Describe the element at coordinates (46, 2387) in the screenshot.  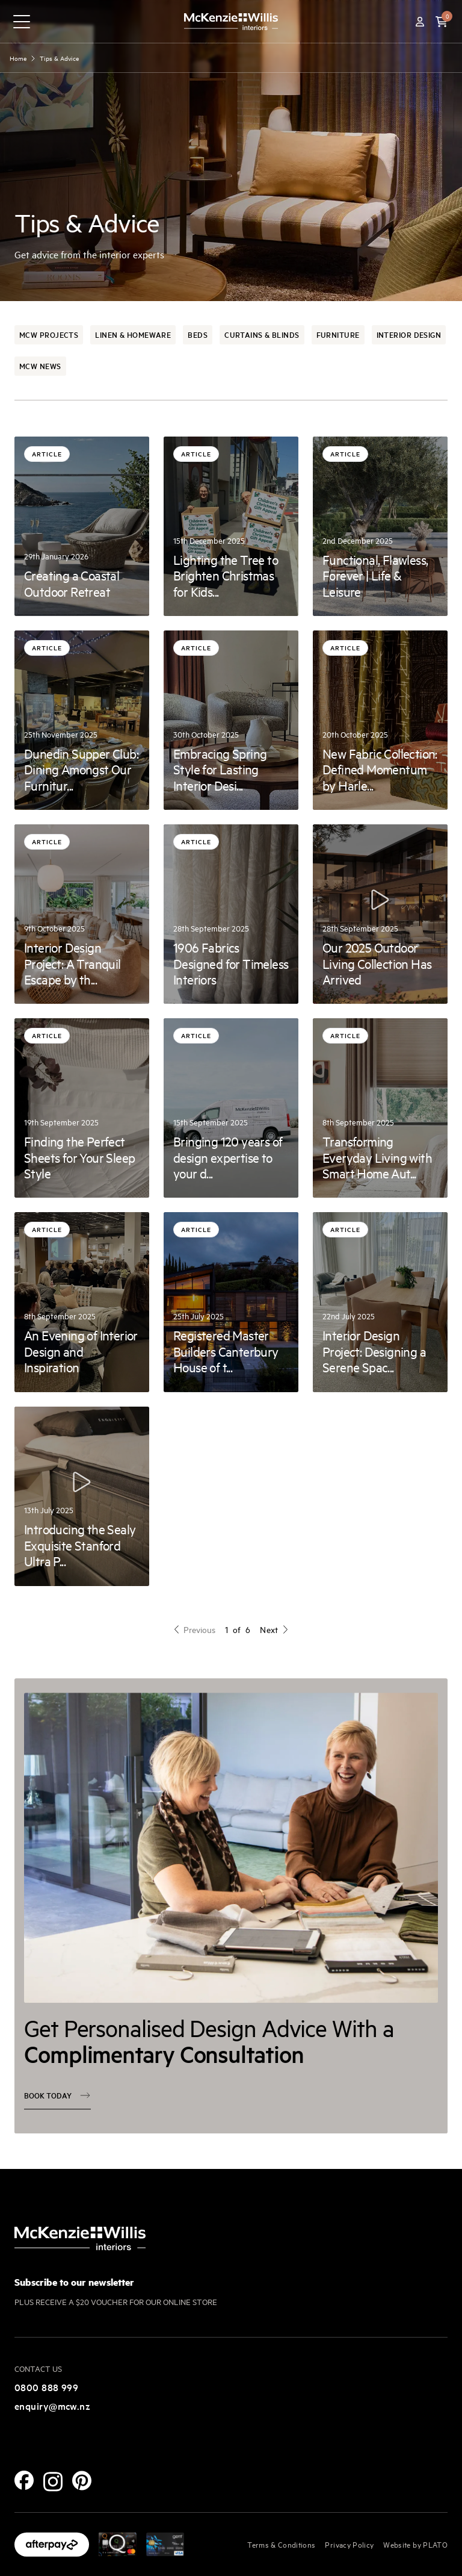
I see `0800 888 999` at that location.